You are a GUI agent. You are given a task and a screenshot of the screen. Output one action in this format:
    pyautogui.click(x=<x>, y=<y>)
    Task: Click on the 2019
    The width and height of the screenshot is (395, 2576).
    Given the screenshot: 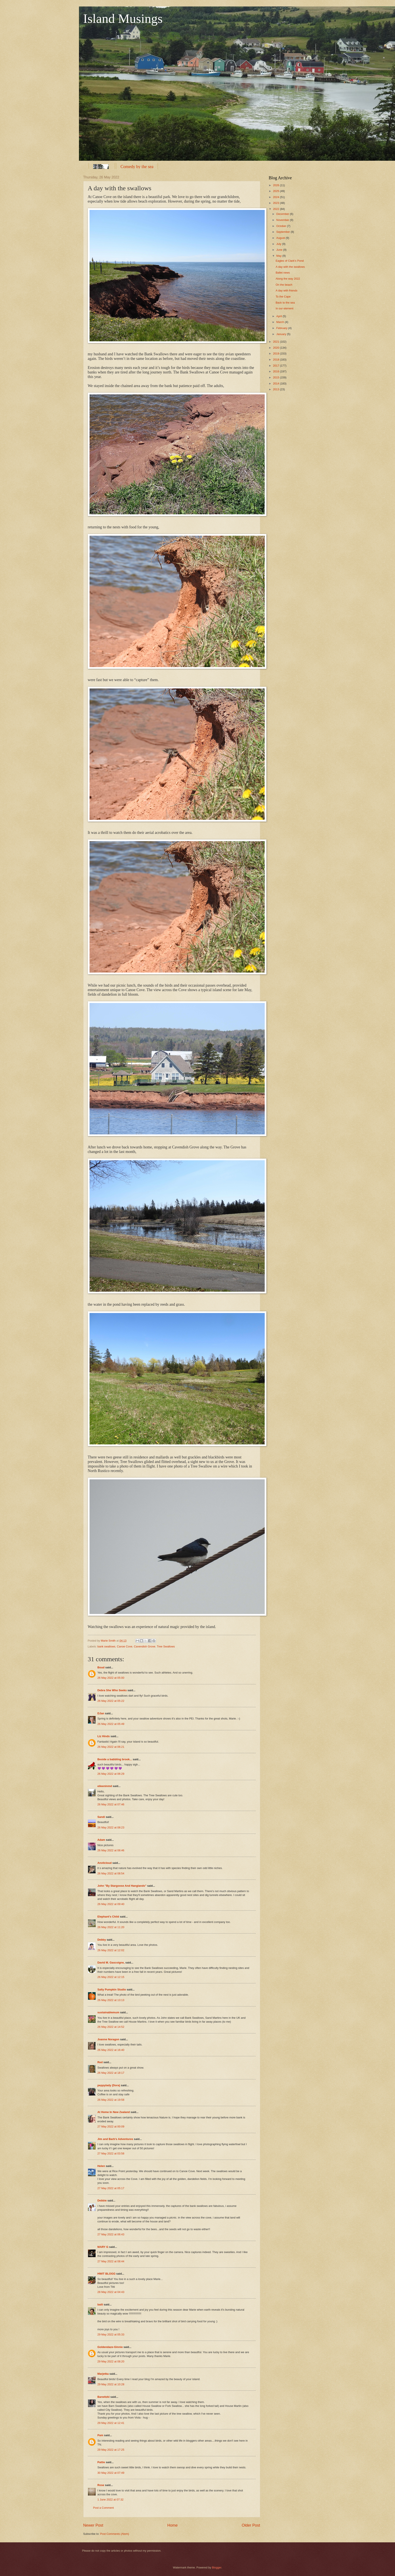 What is the action you would take?
    pyautogui.click(x=276, y=353)
    